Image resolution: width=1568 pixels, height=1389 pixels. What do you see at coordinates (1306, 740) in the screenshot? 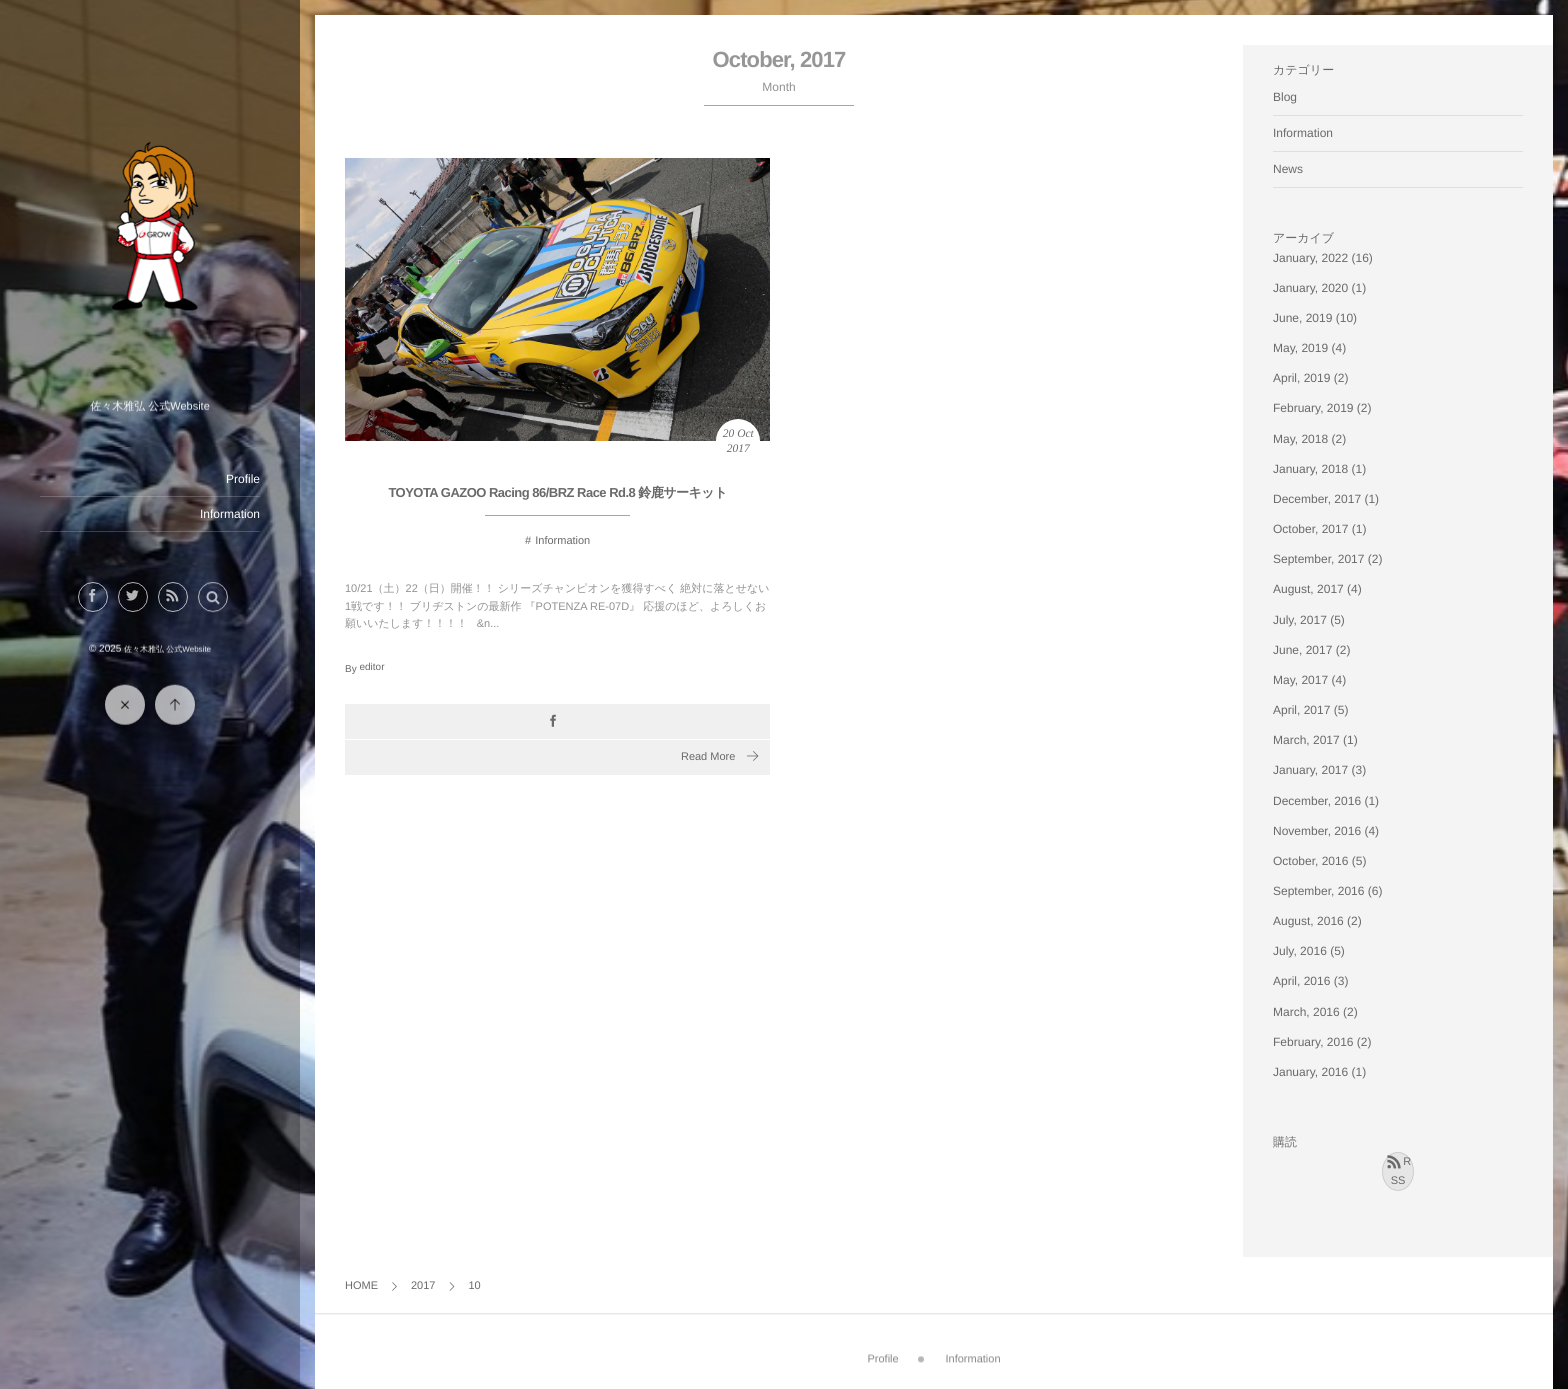
I see `March, 2017` at bounding box center [1306, 740].